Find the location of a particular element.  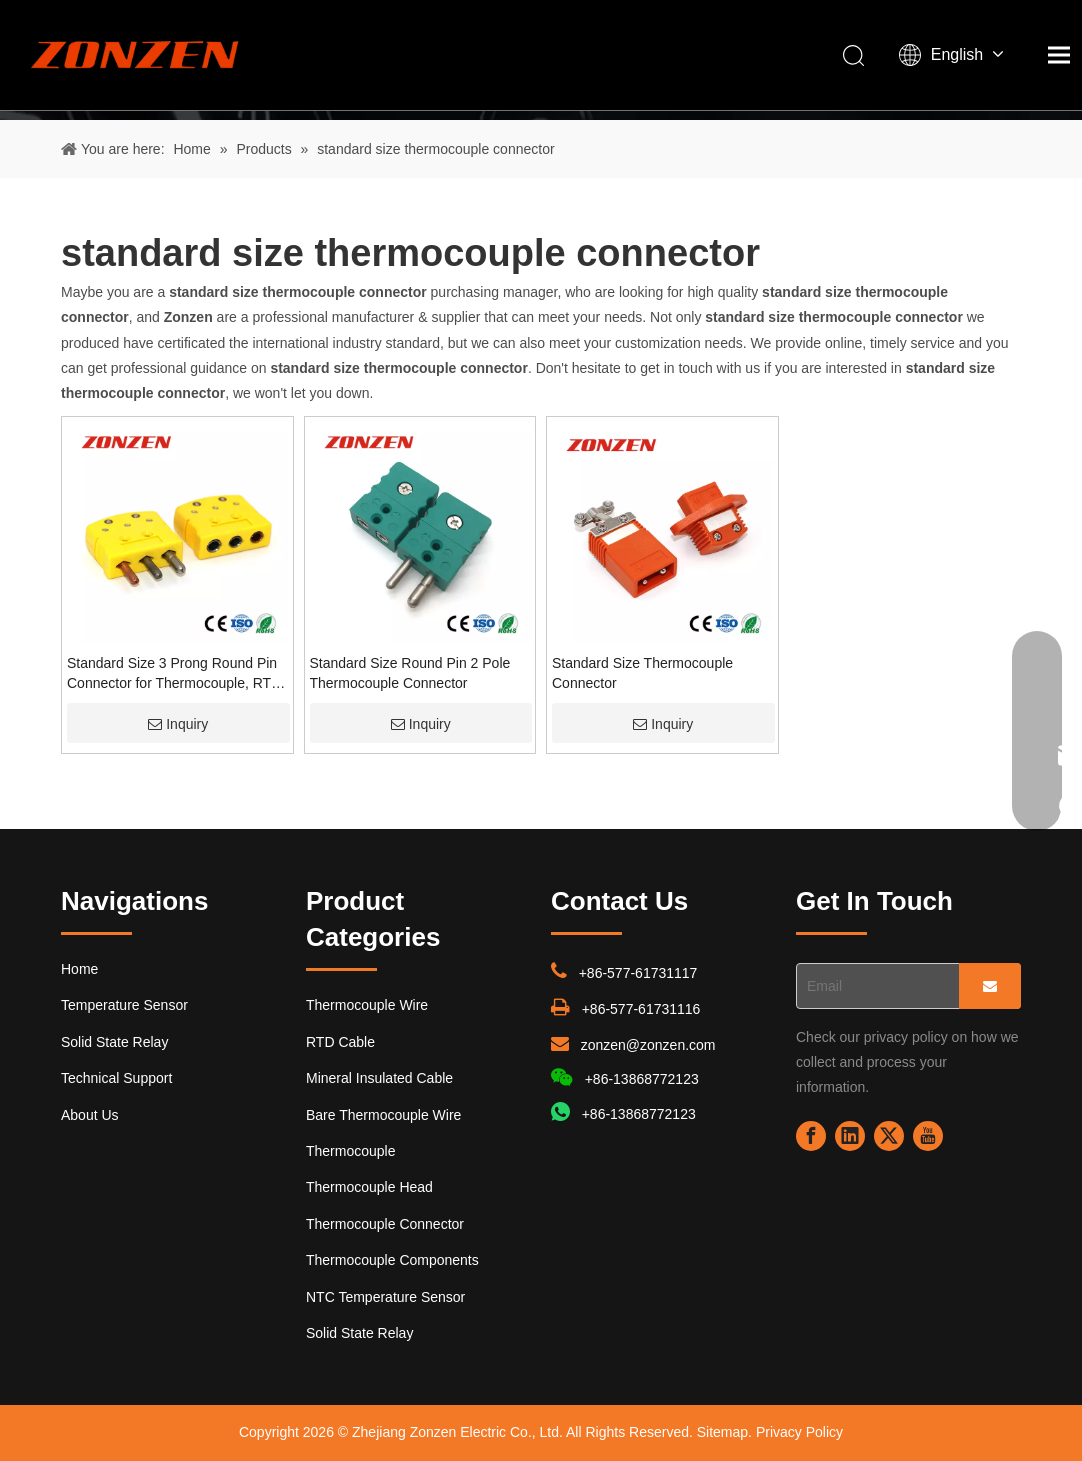

Standard Size Round Pin 2 Pole Thermocouple Connector is located at coordinates (410, 673).